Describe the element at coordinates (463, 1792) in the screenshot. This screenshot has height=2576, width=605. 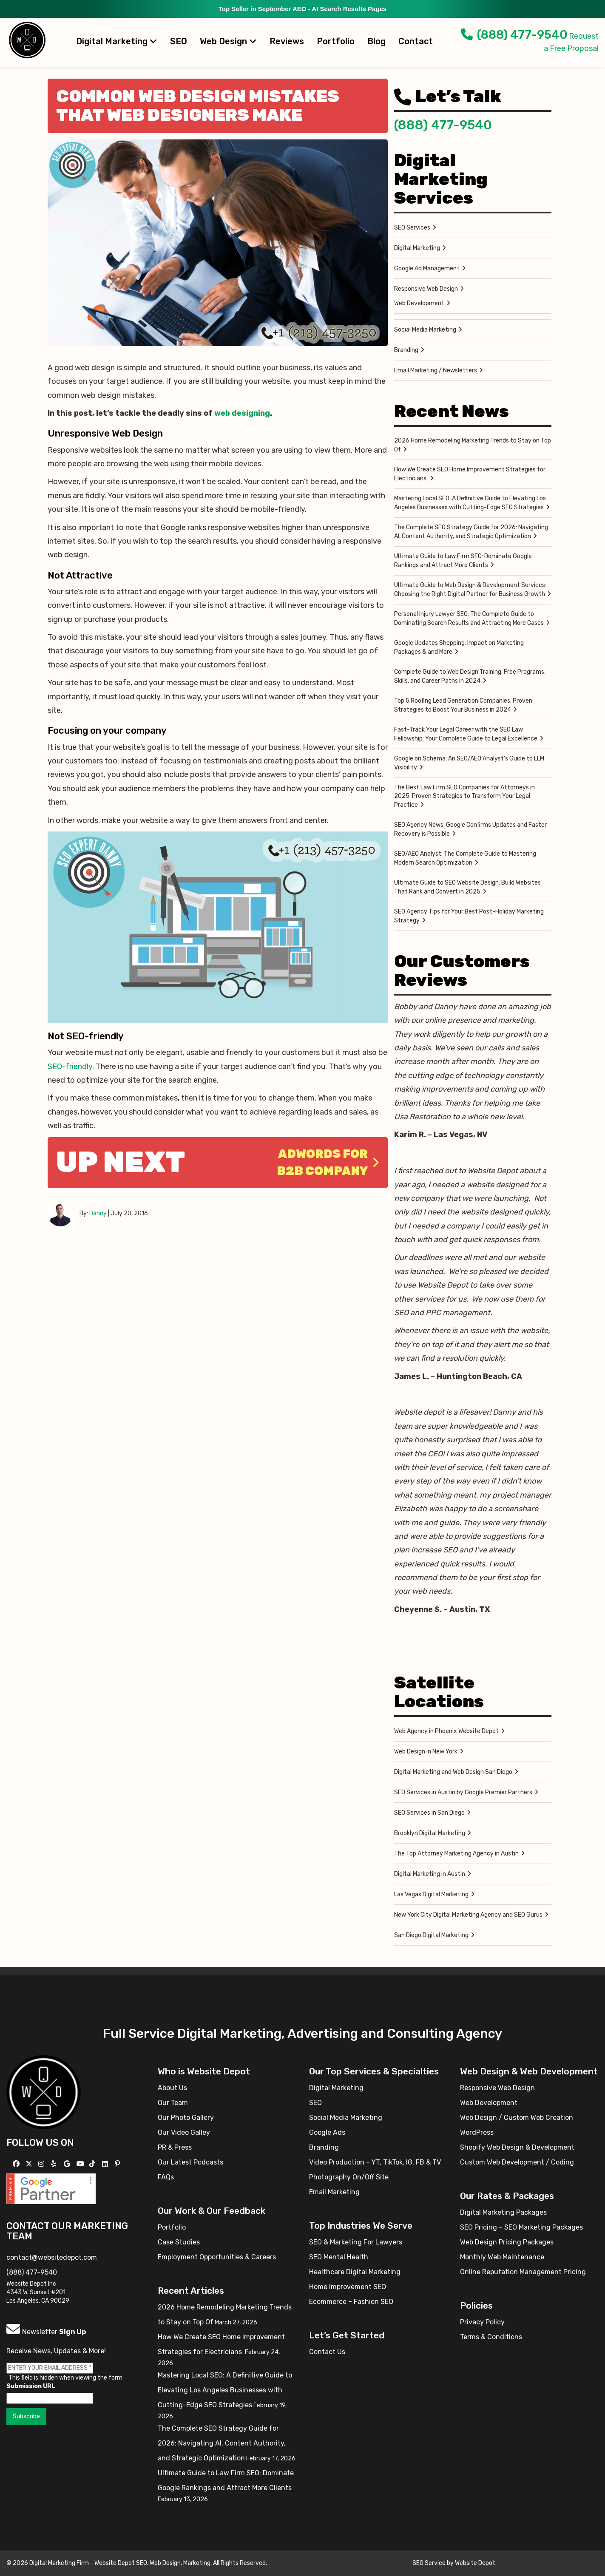
I see `SEO Services in Austin by Google Premier Partners` at that location.